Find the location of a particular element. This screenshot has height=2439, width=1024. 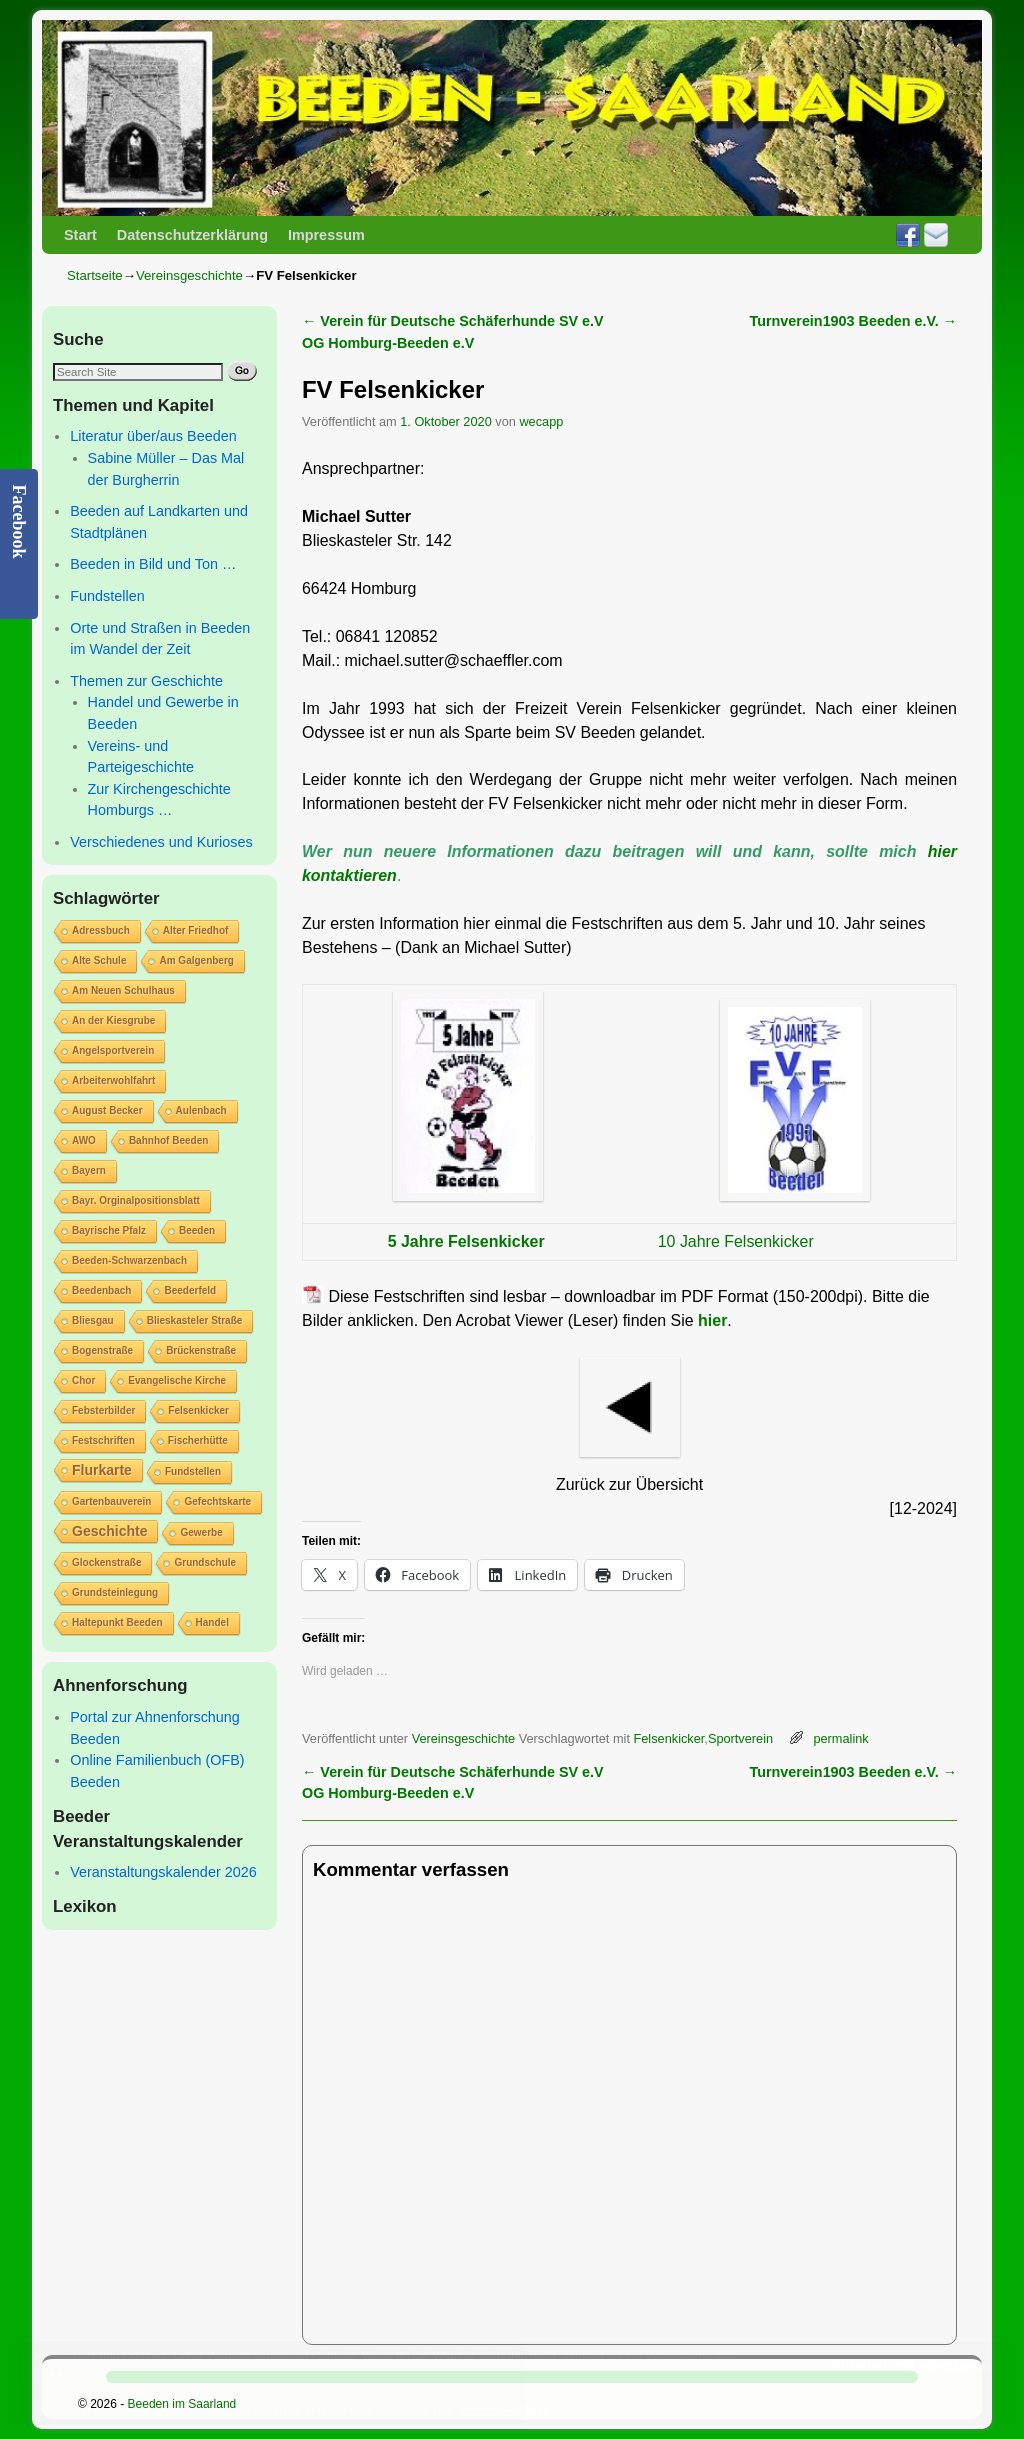

Themen zur Geschichte is located at coordinates (146, 681).